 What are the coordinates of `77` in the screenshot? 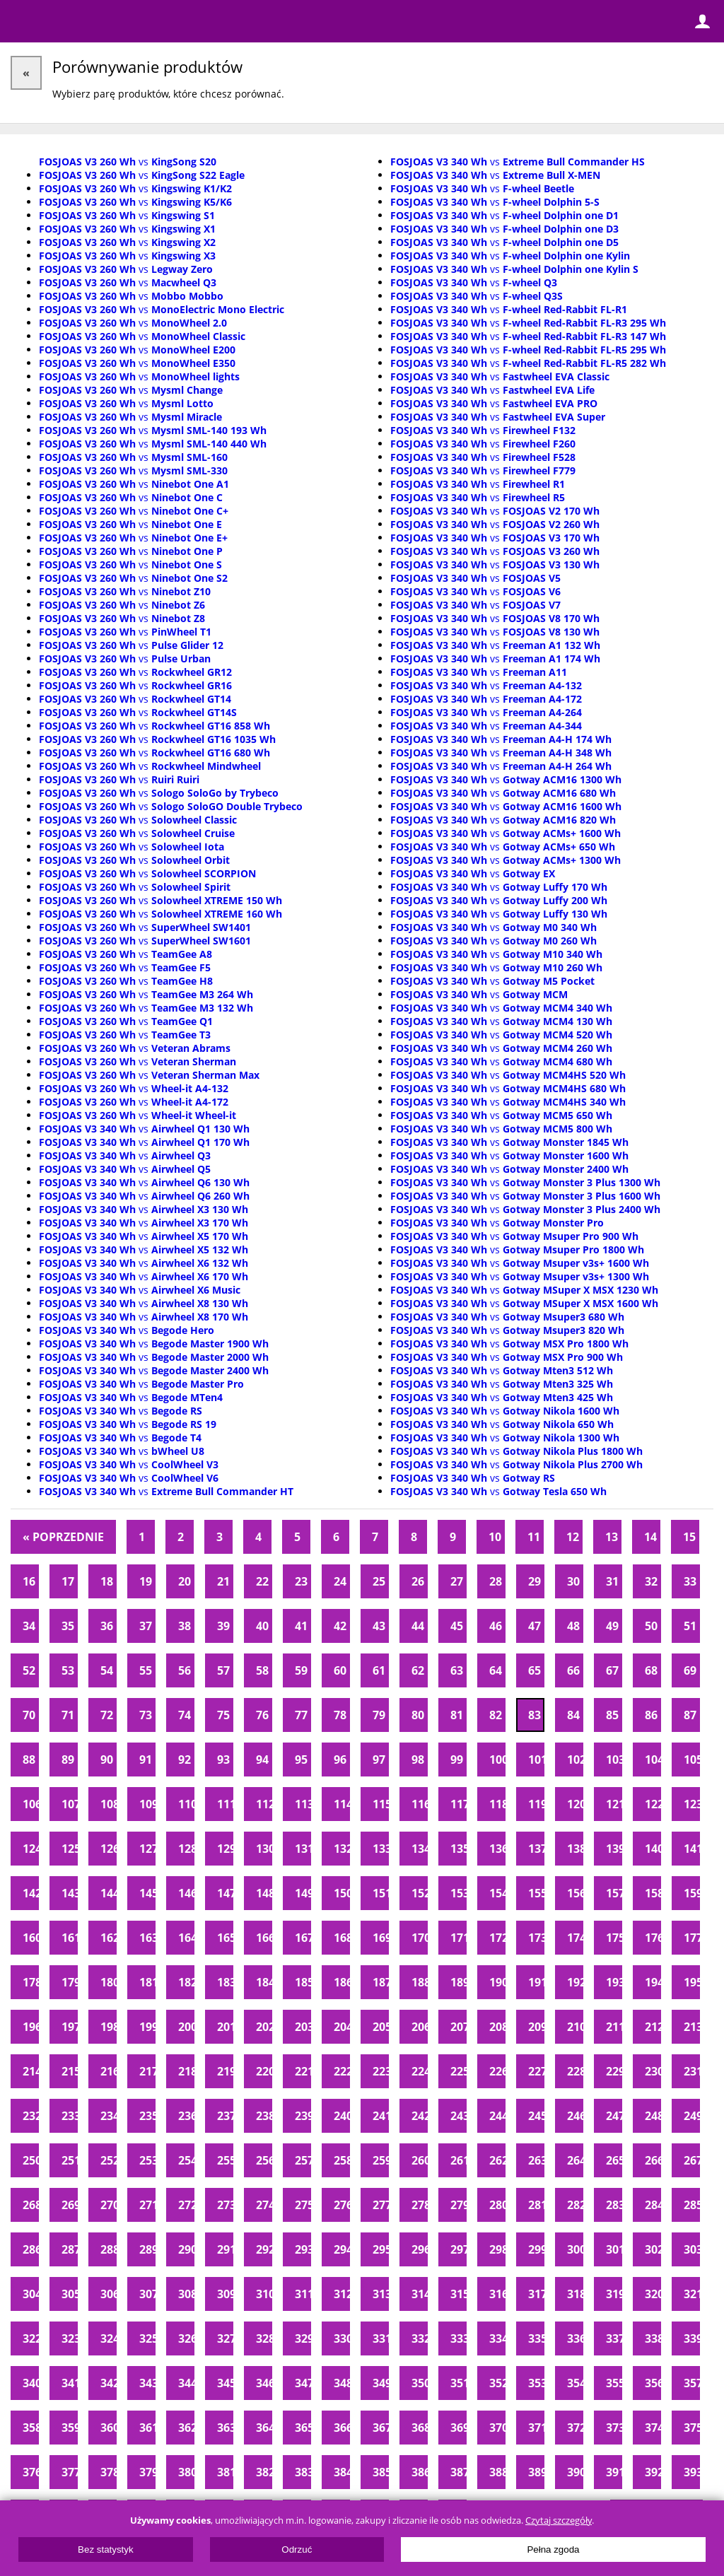 It's located at (301, 1715).